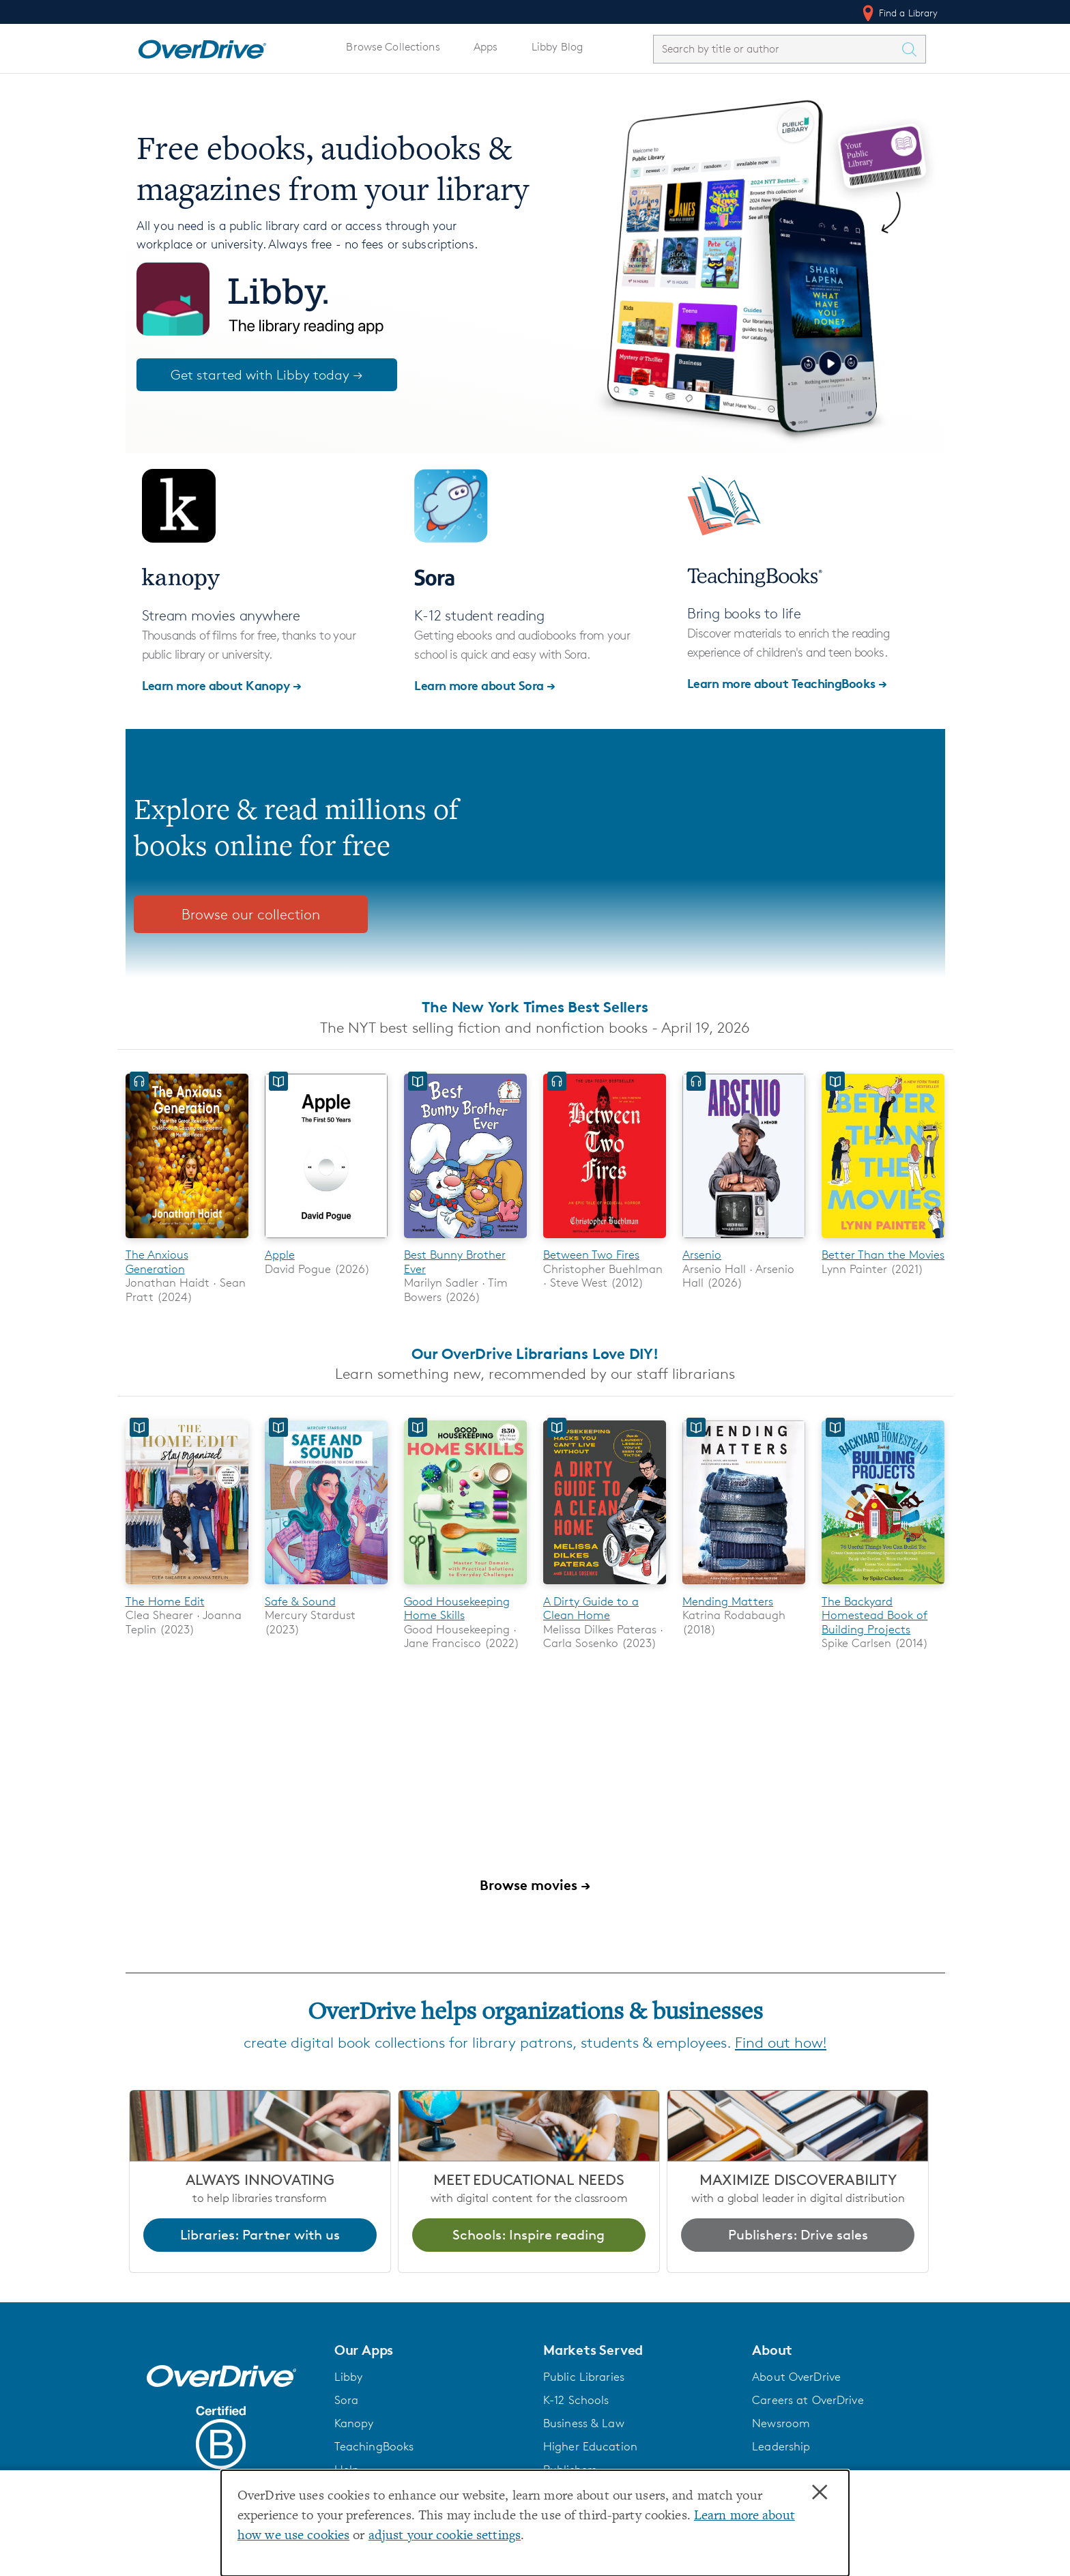 The image size is (1070, 2576). What do you see at coordinates (604, 1240) in the screenshot?
I see `[Between Two Fires]` at bounding box center [604, 1240].